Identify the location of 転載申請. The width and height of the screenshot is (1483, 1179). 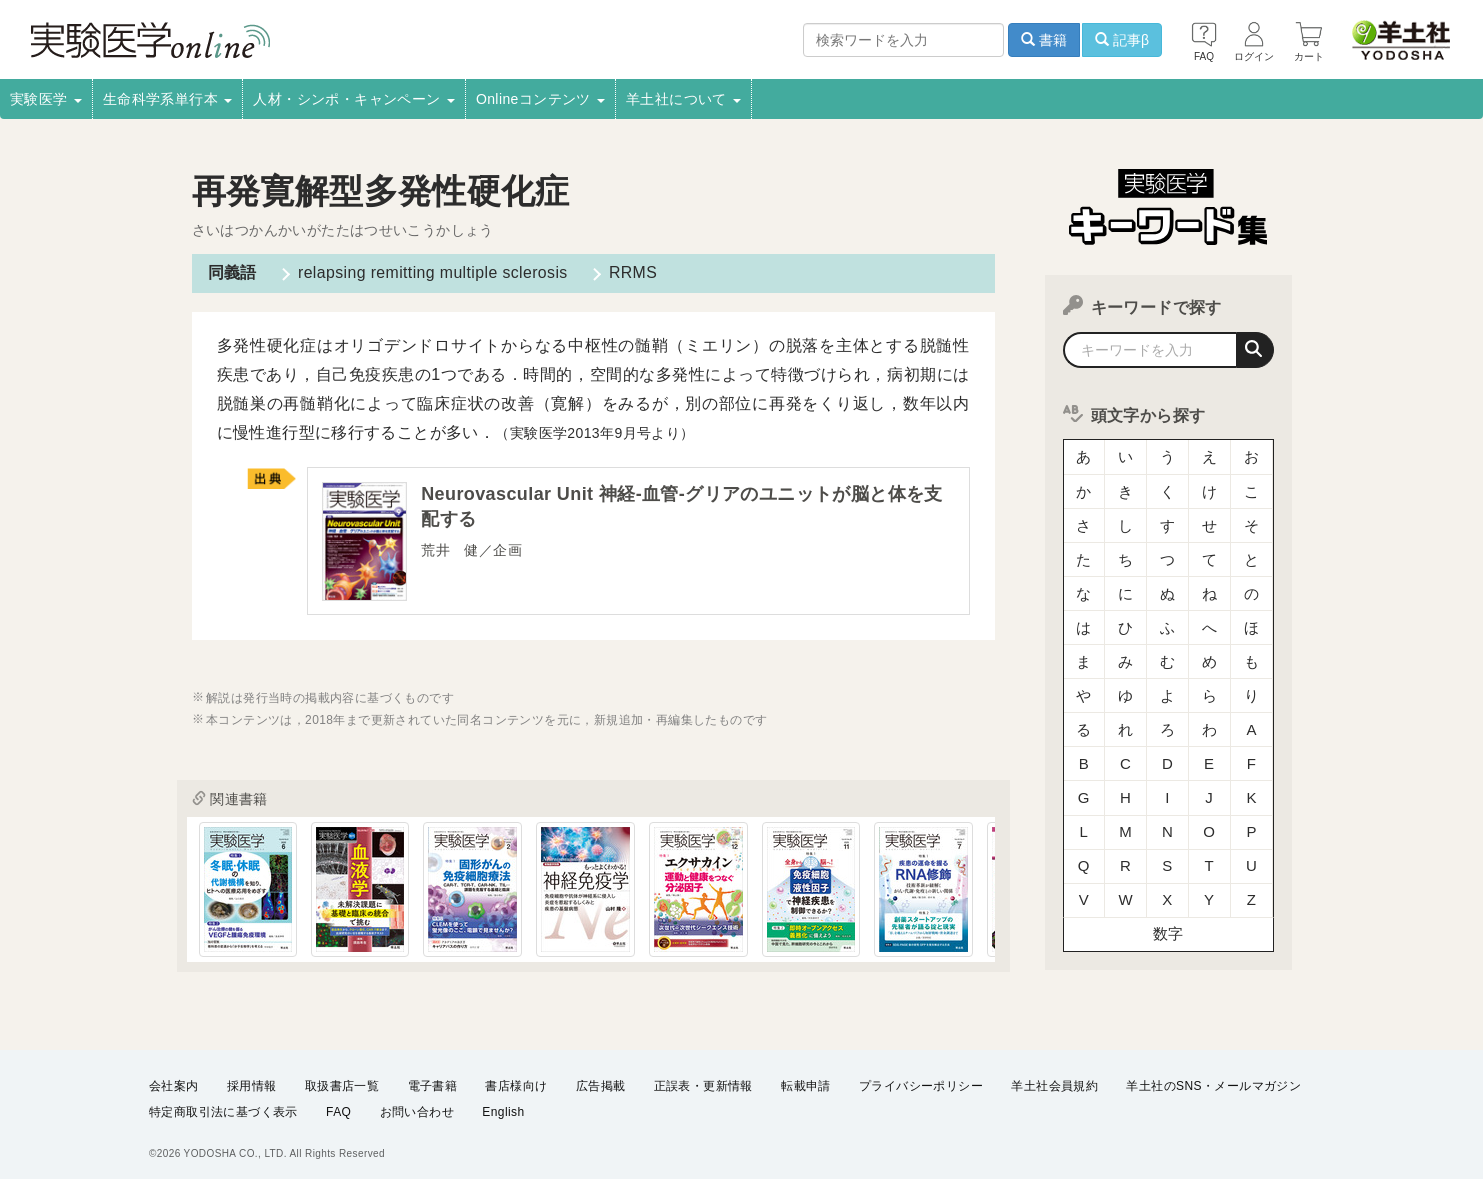
(806, 1079).